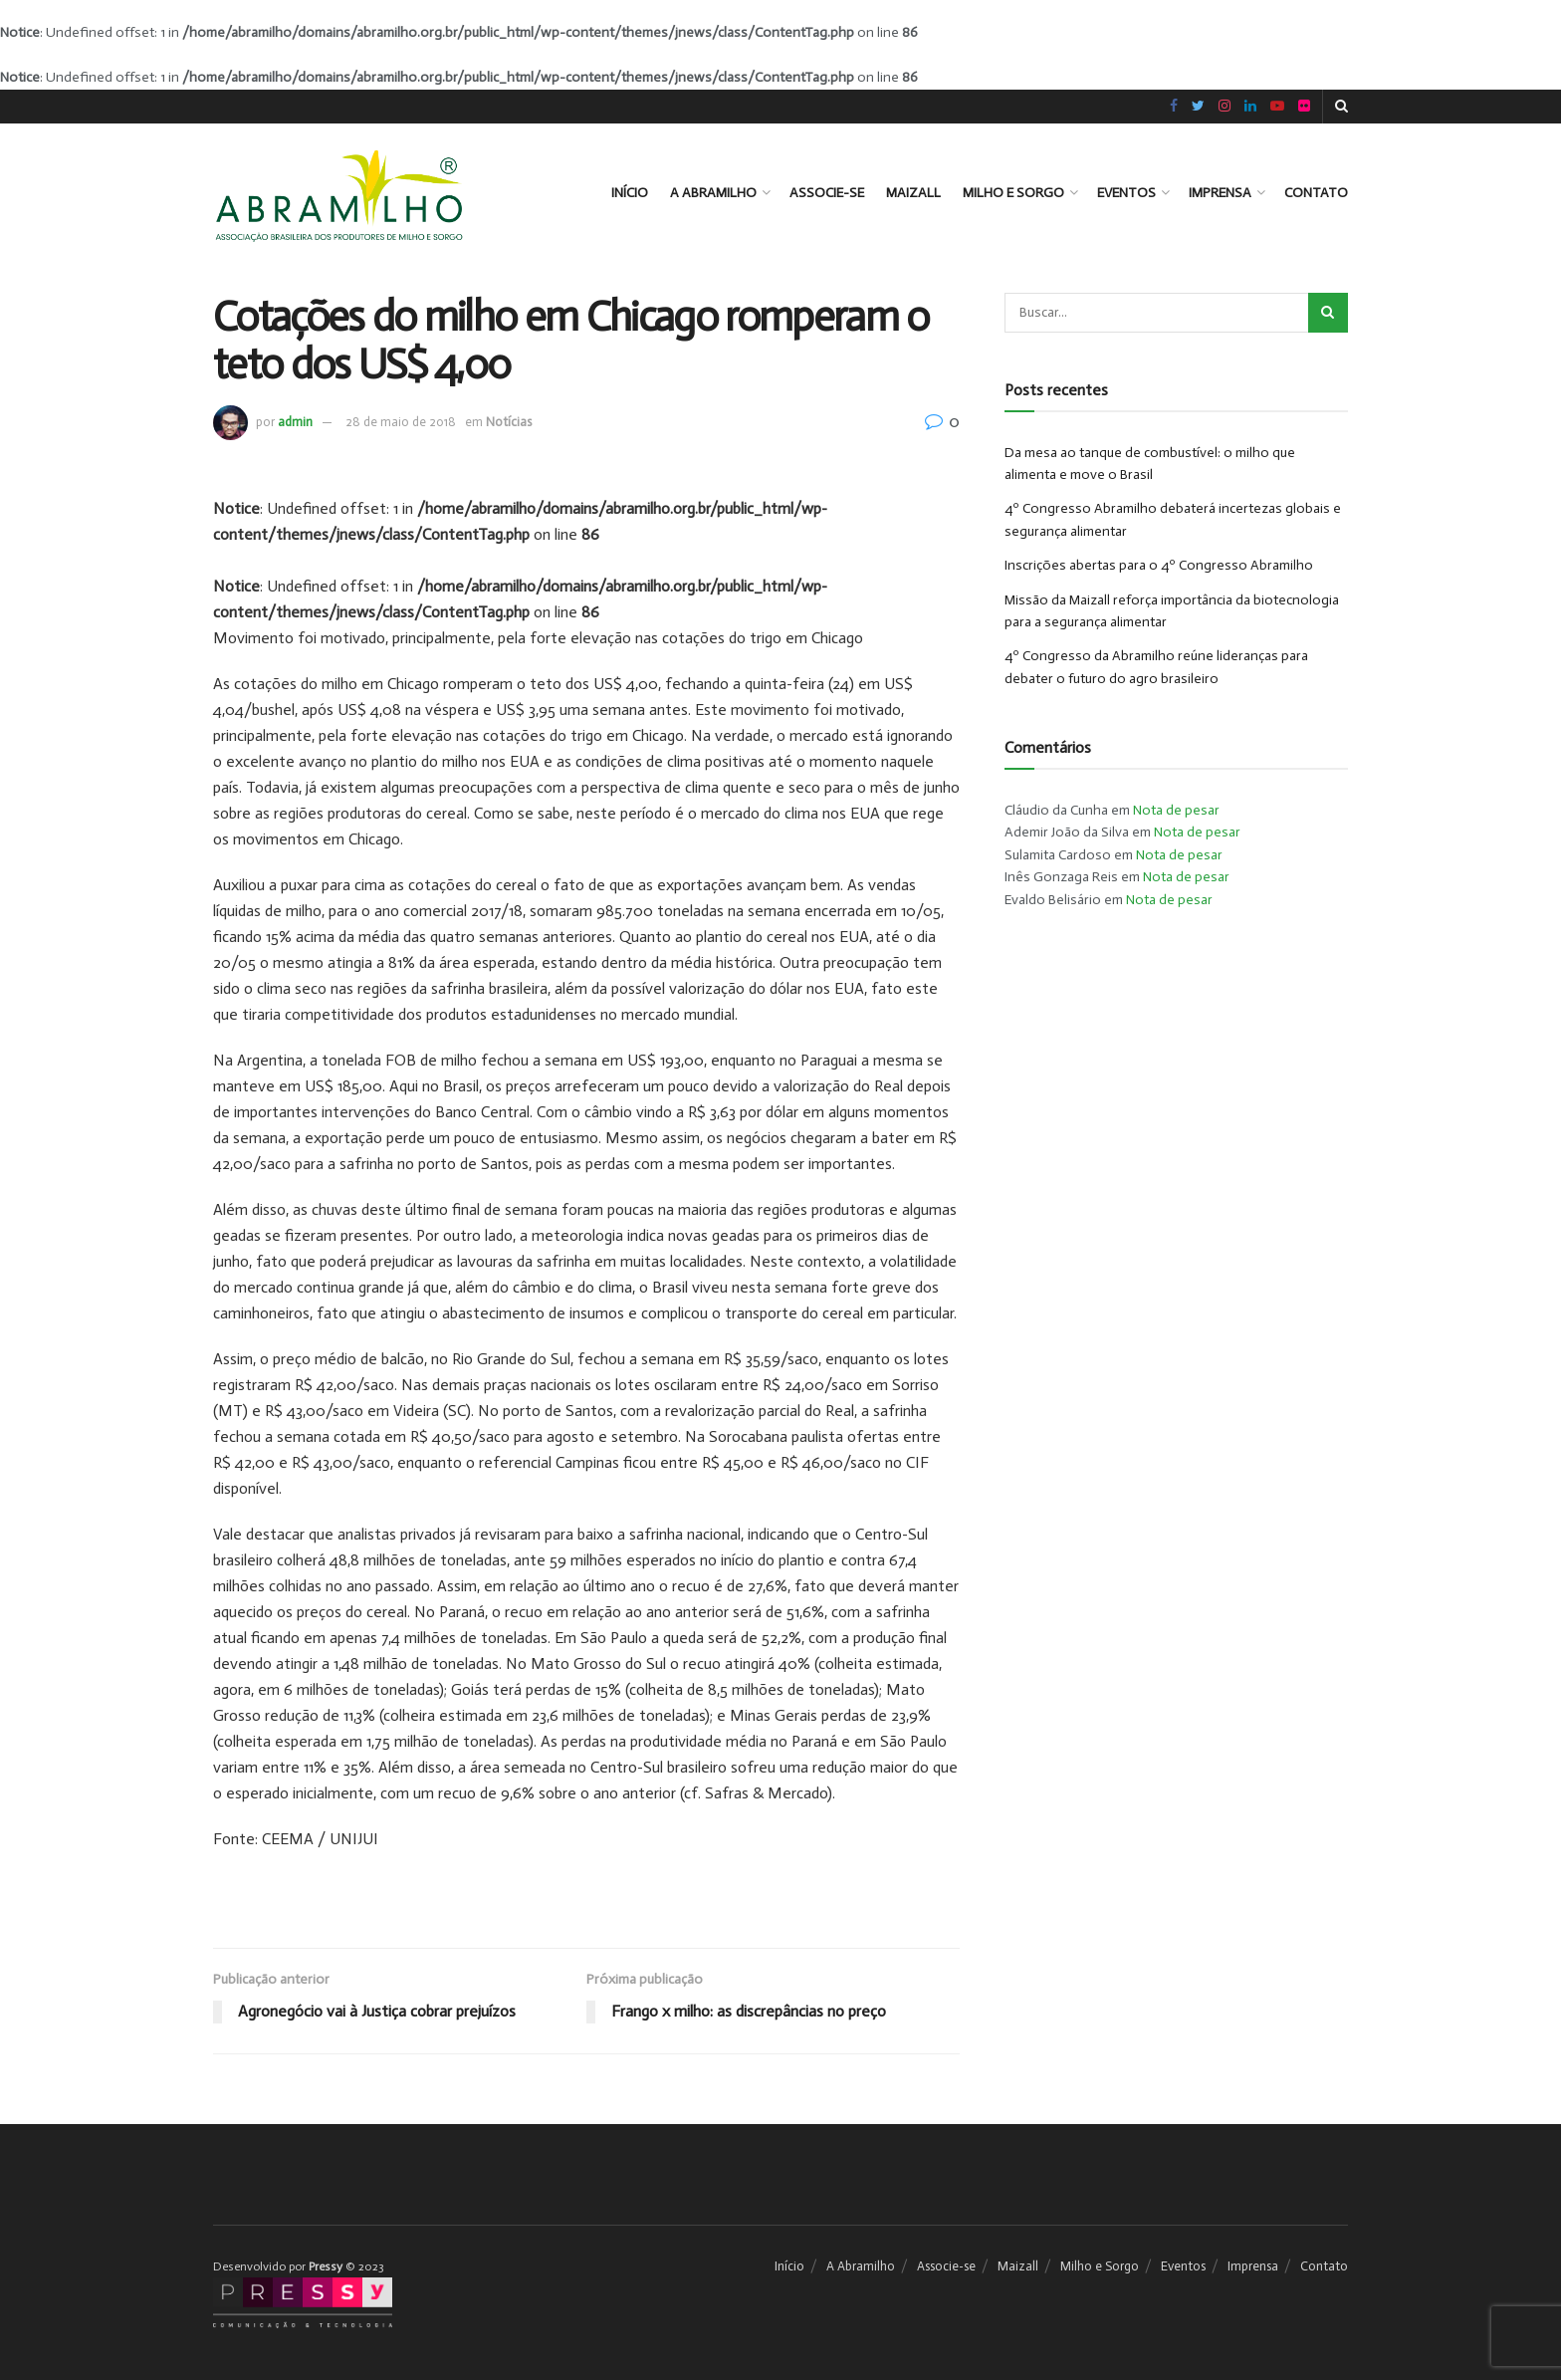 This screenshot has width=1561, height=2380. Describe the element at coordinates (1176, 810) in the screenshot. I see `Nota de pesar` at that location.